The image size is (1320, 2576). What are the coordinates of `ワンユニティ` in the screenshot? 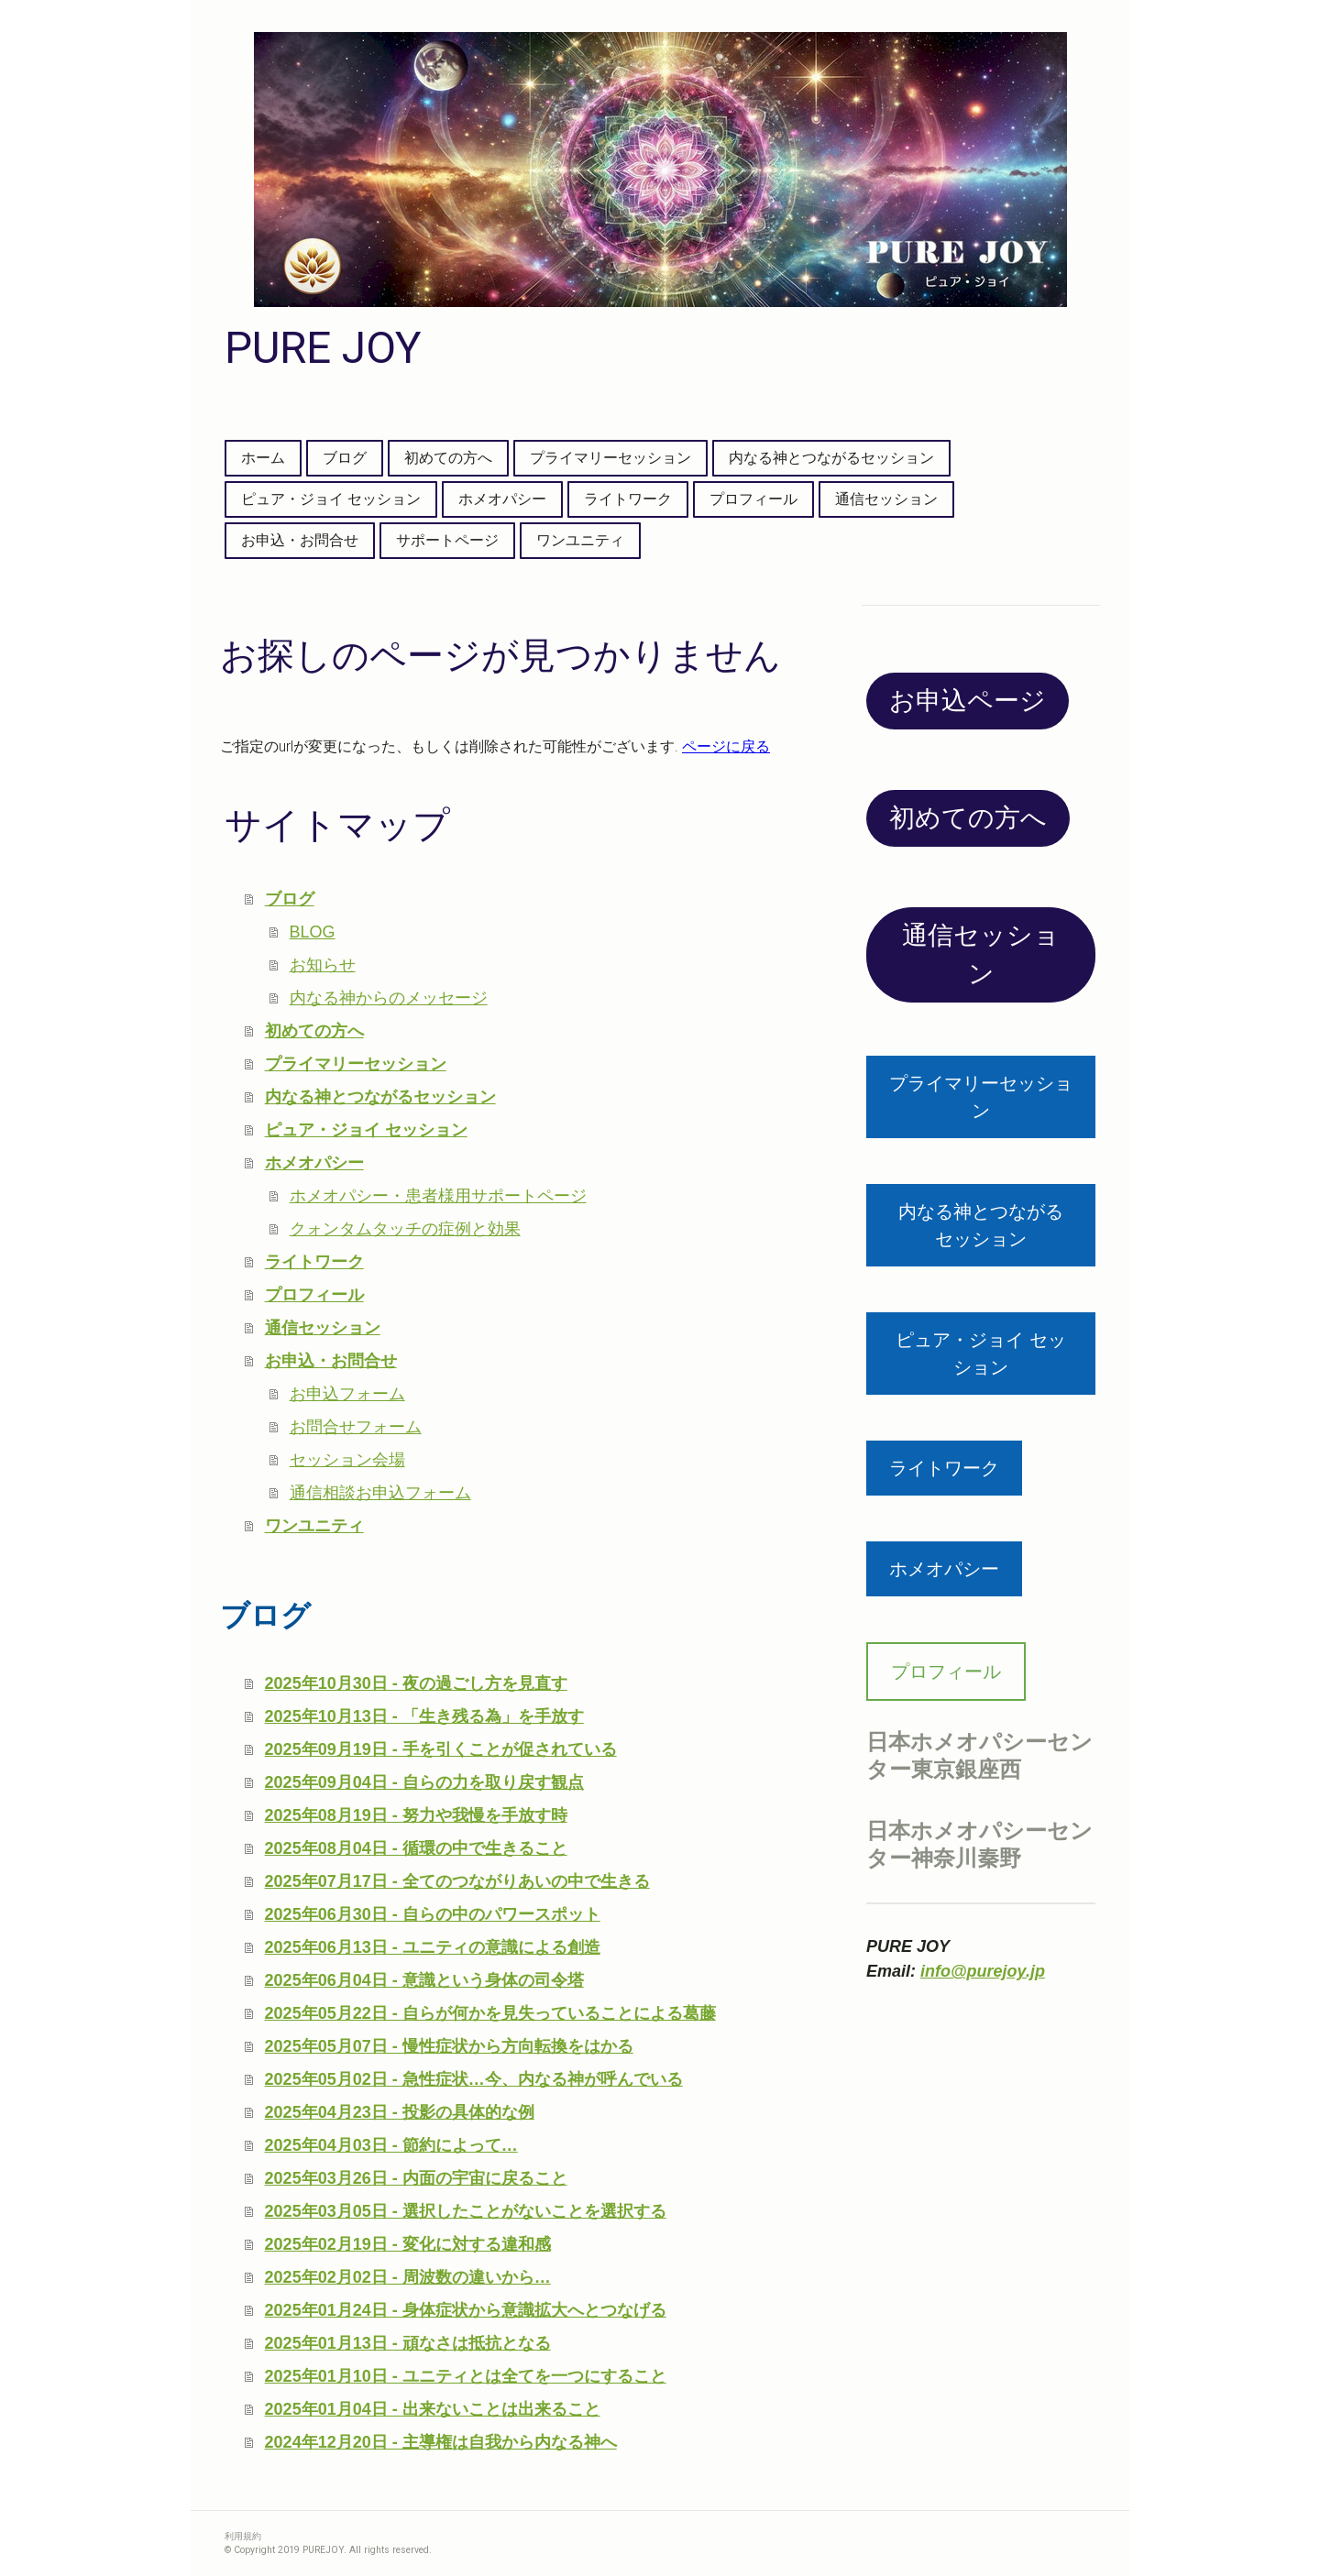 It's located at (580, 540).